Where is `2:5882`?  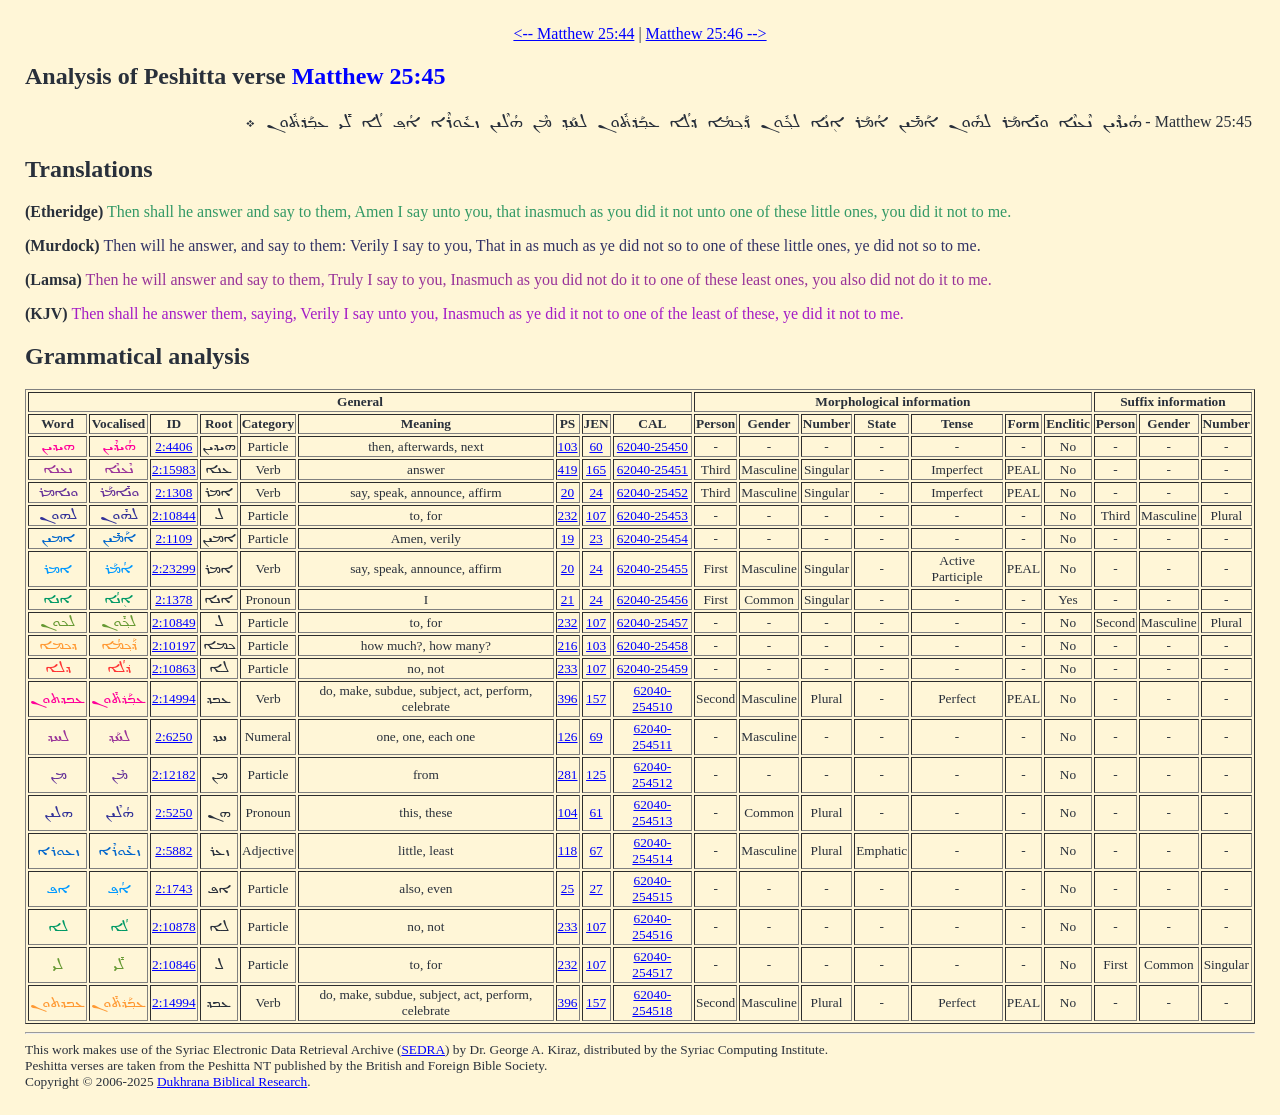
2:5882 is located at coordinates (173, 850).